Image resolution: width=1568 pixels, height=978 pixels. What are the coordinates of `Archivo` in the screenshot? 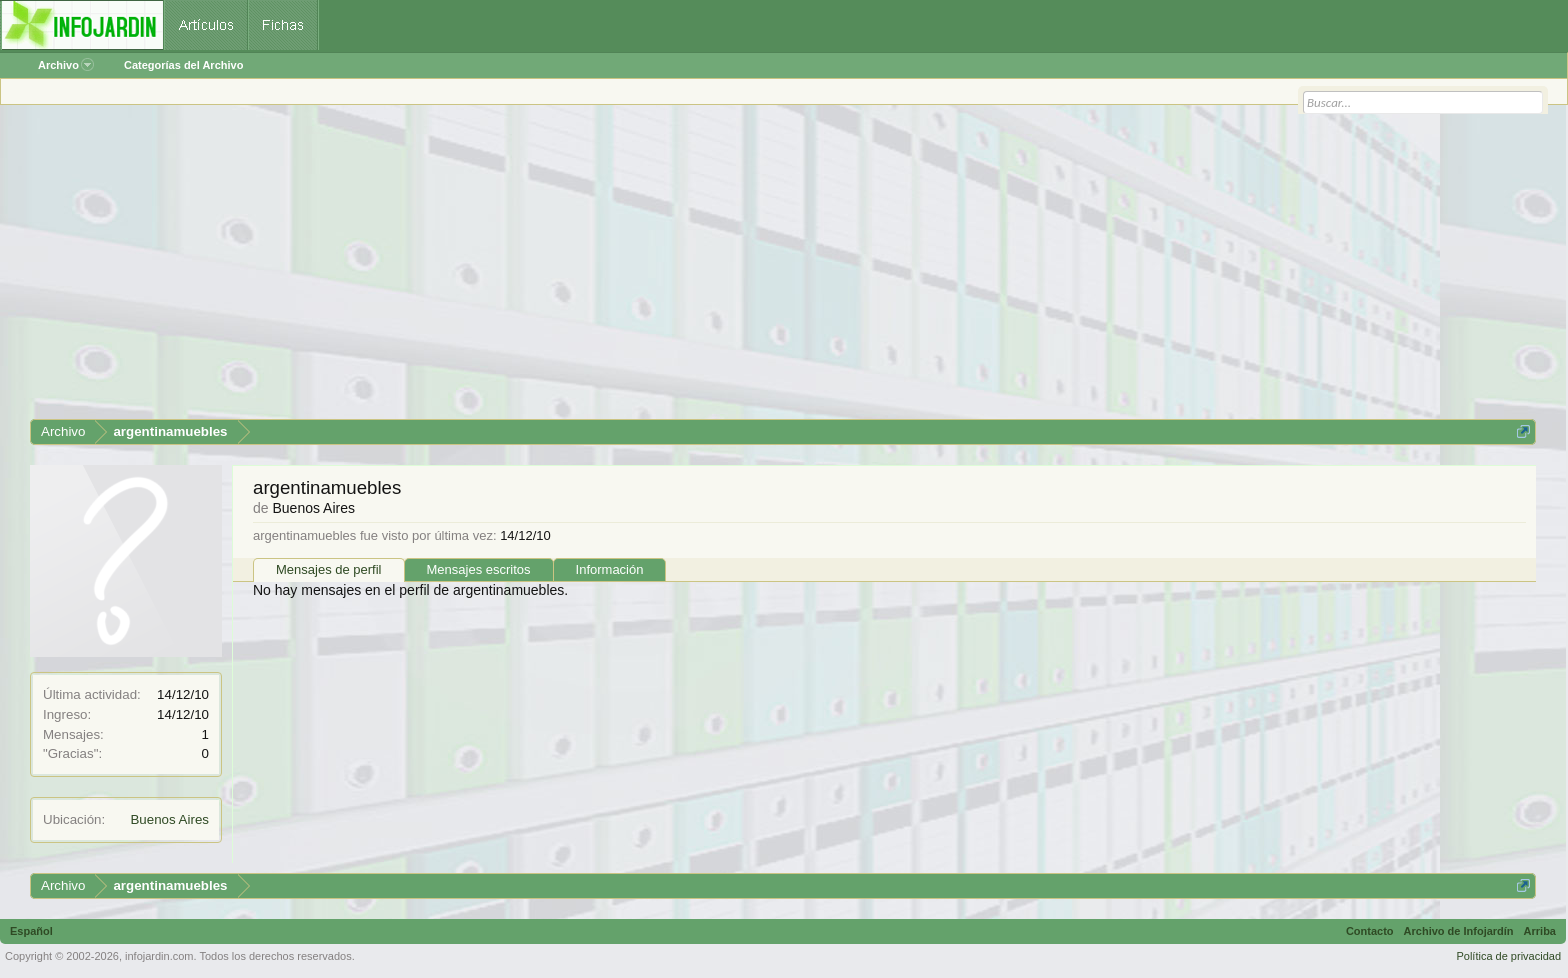 It's located at (66, 65).